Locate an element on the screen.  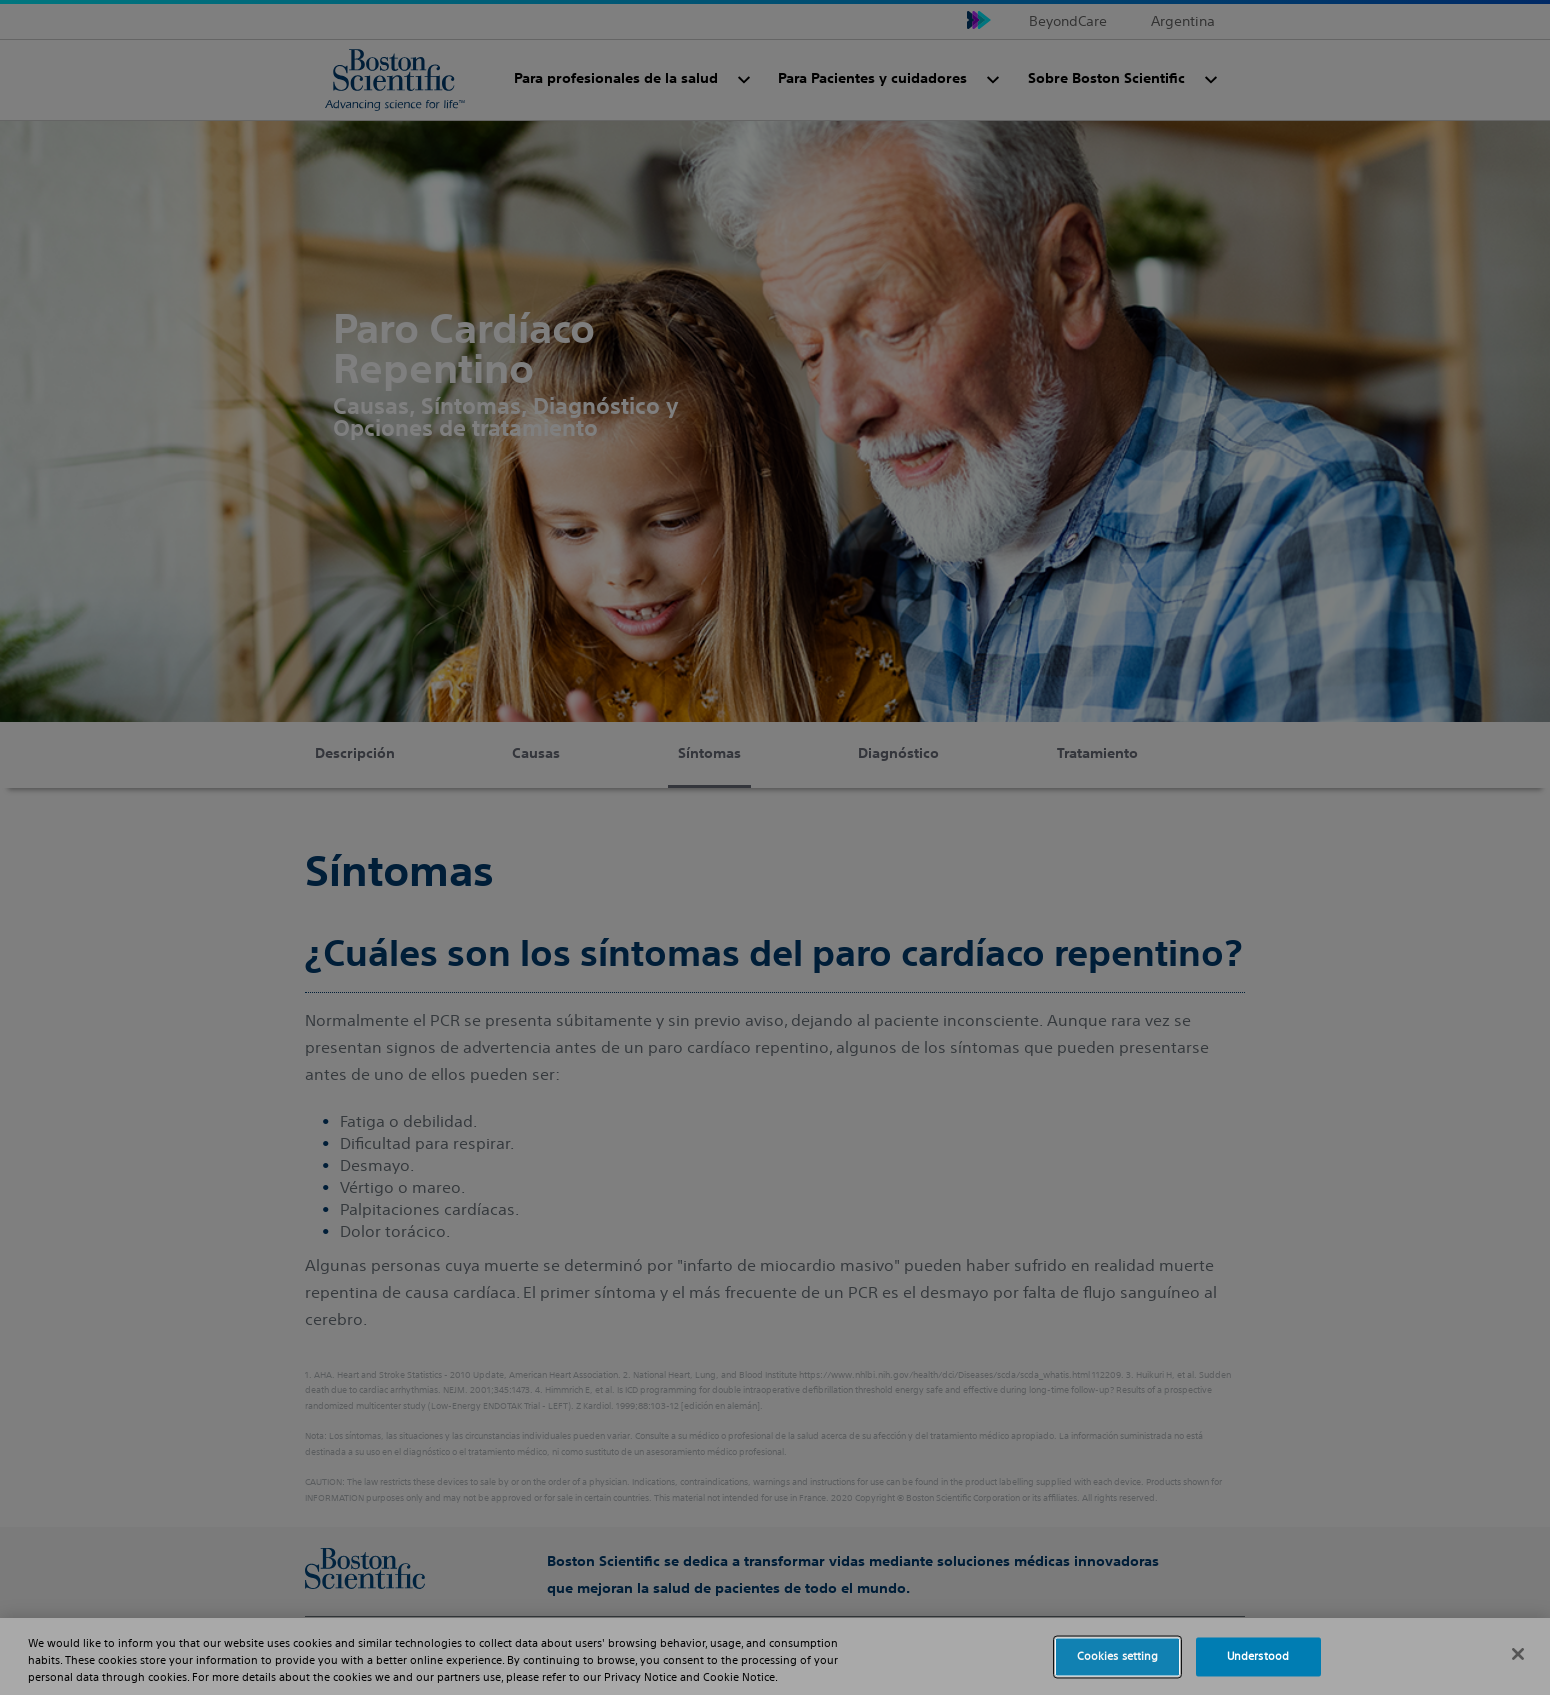
[region] is located at coordinates (775, 1656).